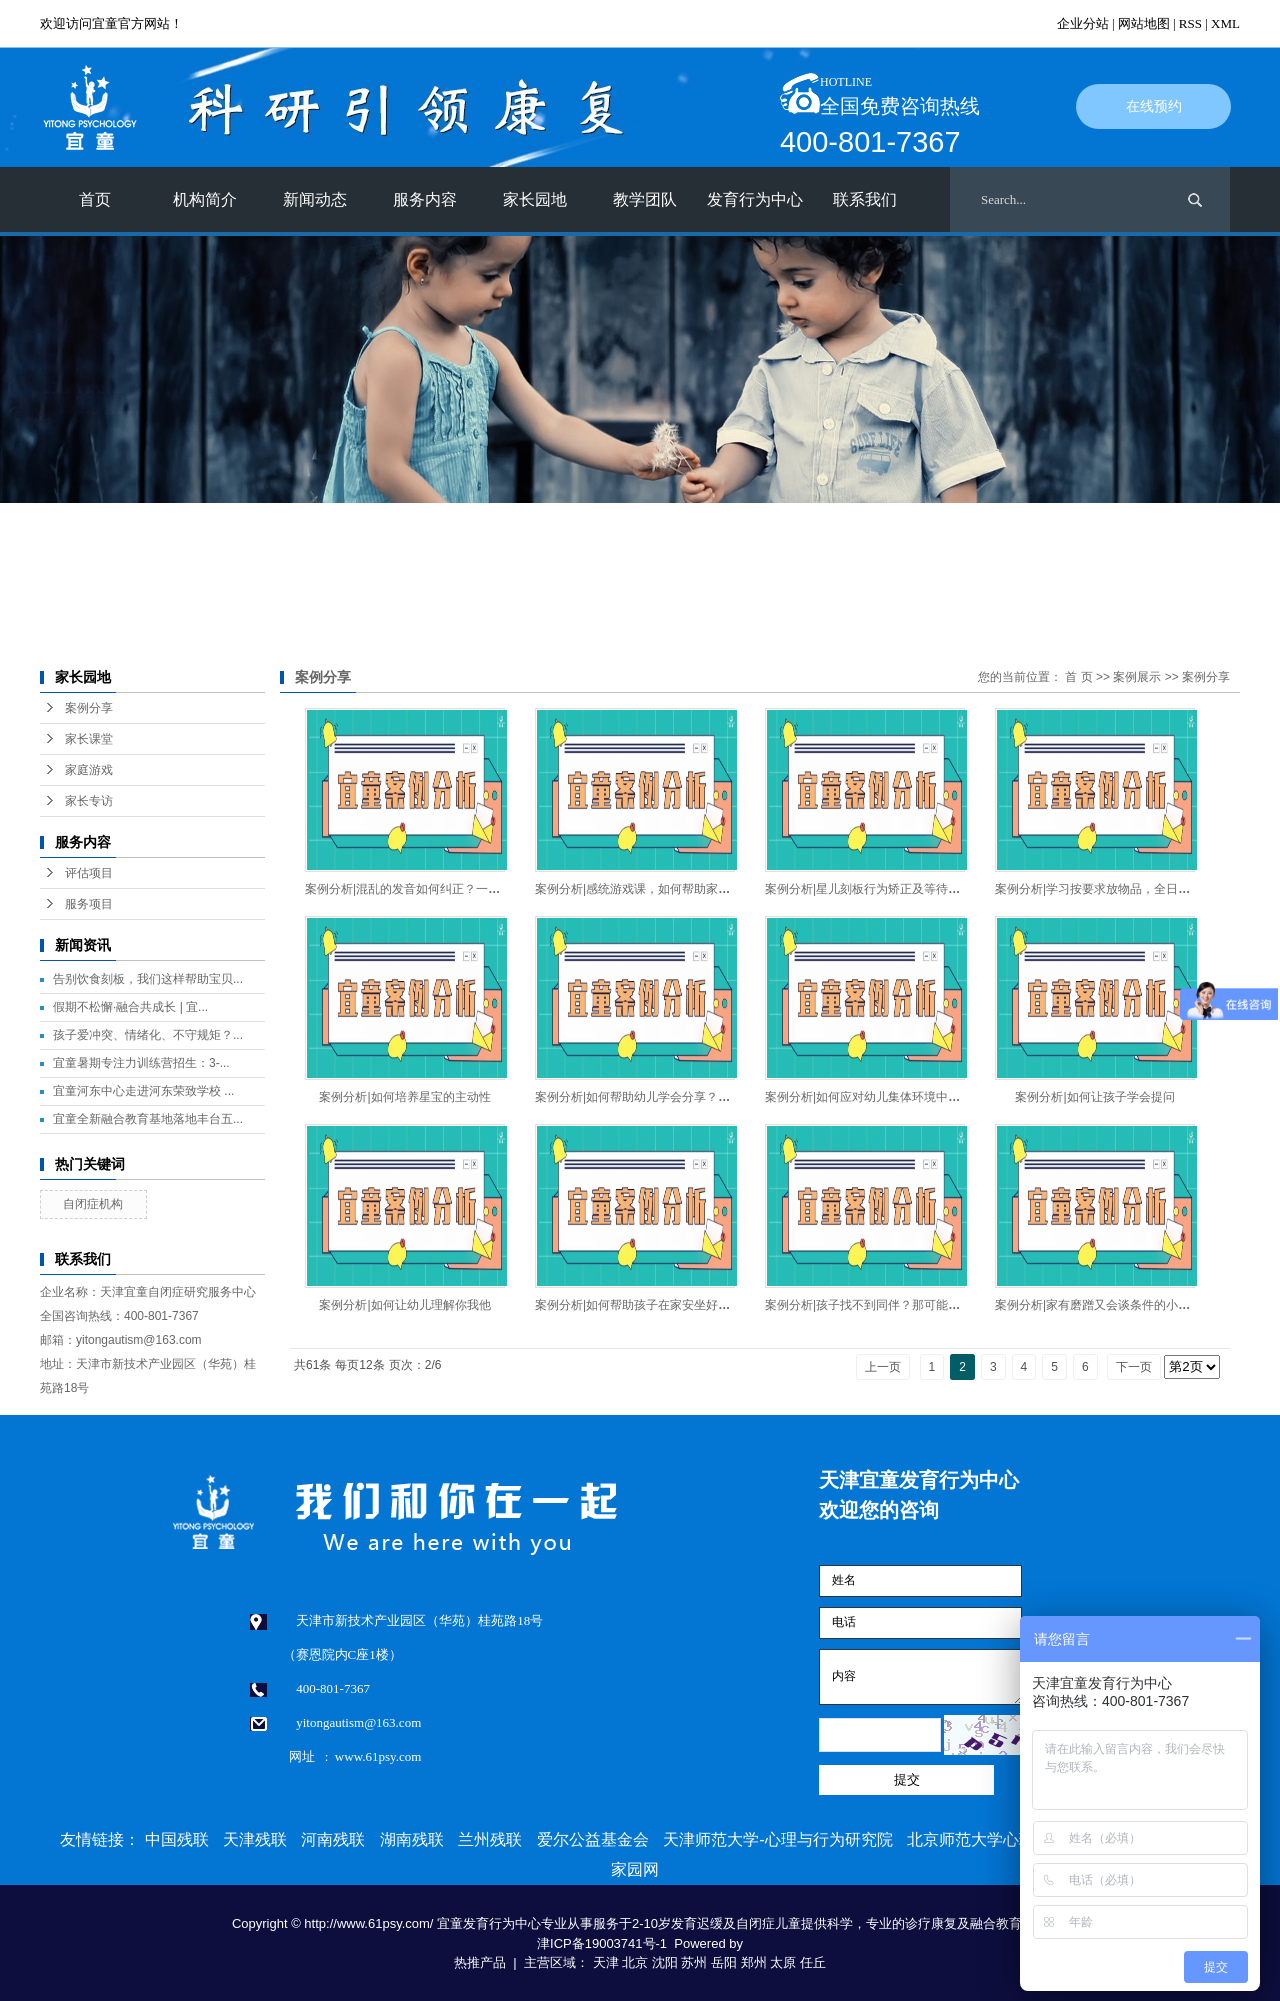 This screenshot has height=2001, width=1280. What do you see at coordinates (674, 889) in the screenshot?
I see `案例分析|感统游戏课，如何帮助家长和孩子建立配合` at bounding box center [674, 889].